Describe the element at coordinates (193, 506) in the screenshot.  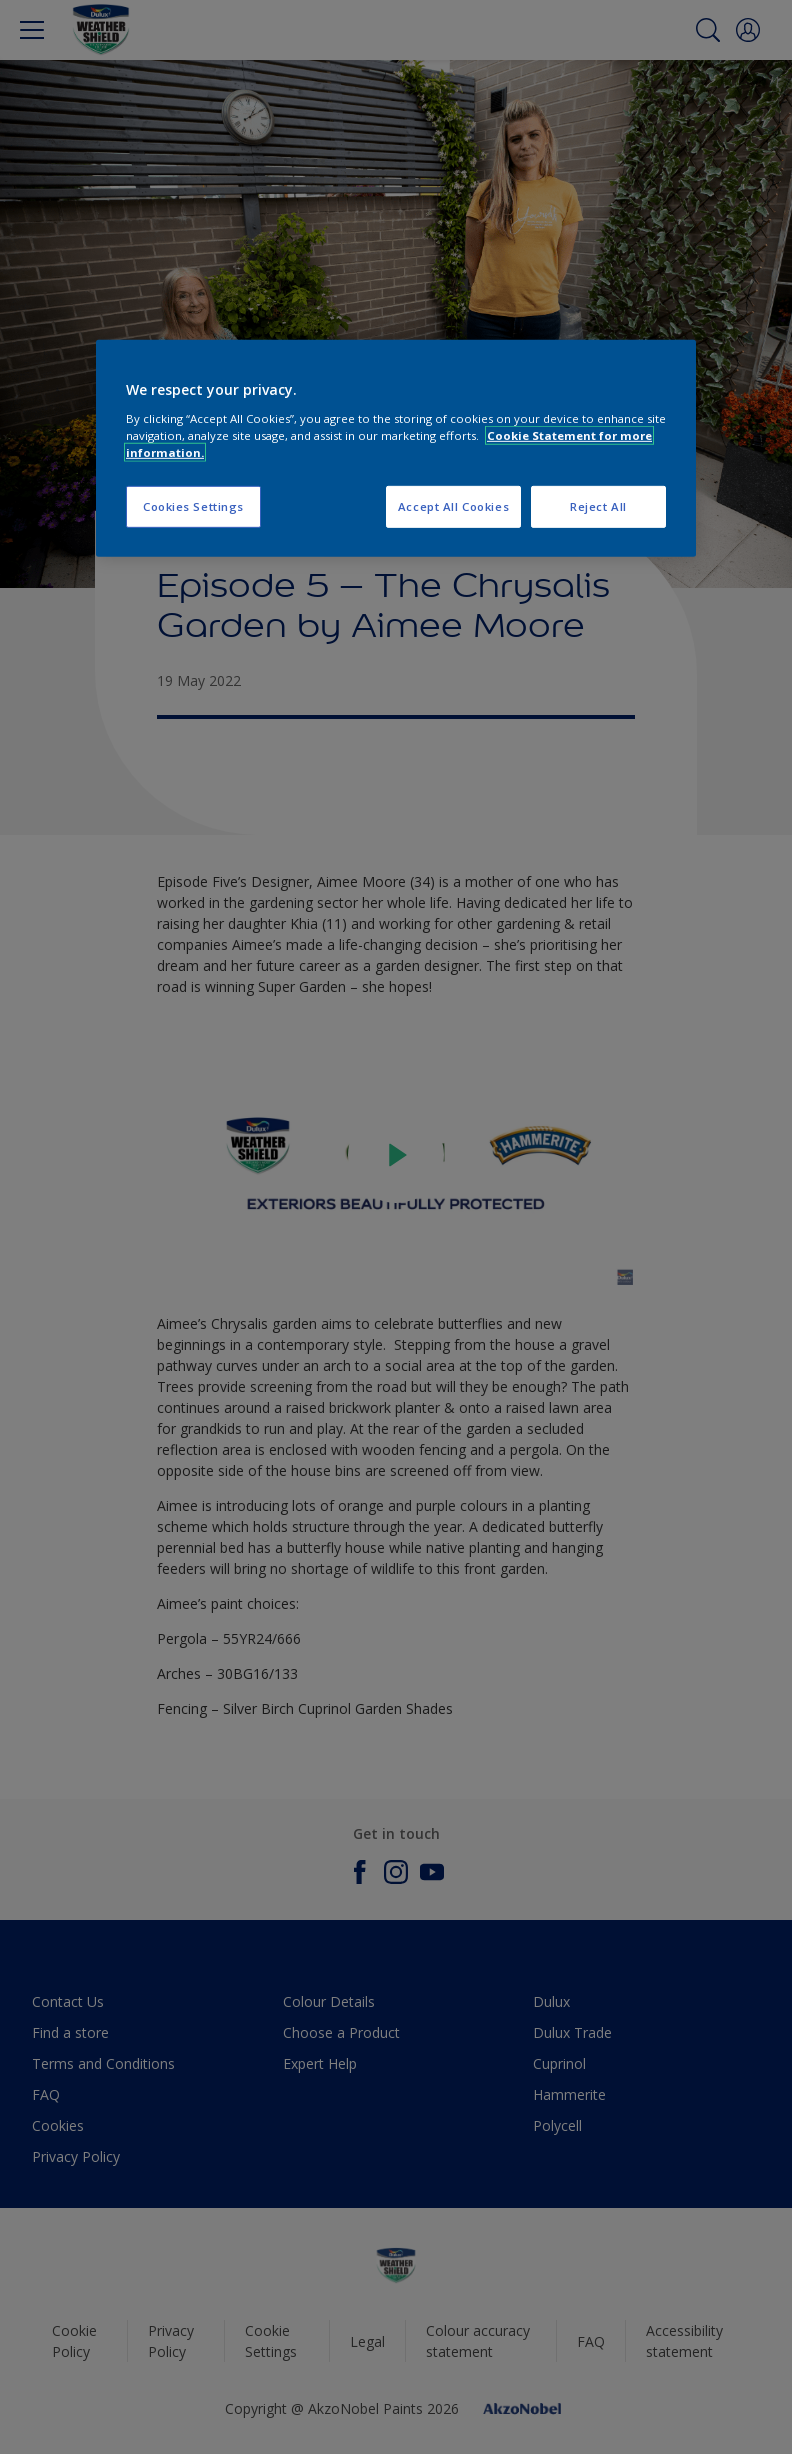
I see `Cookies Settings` at that location.